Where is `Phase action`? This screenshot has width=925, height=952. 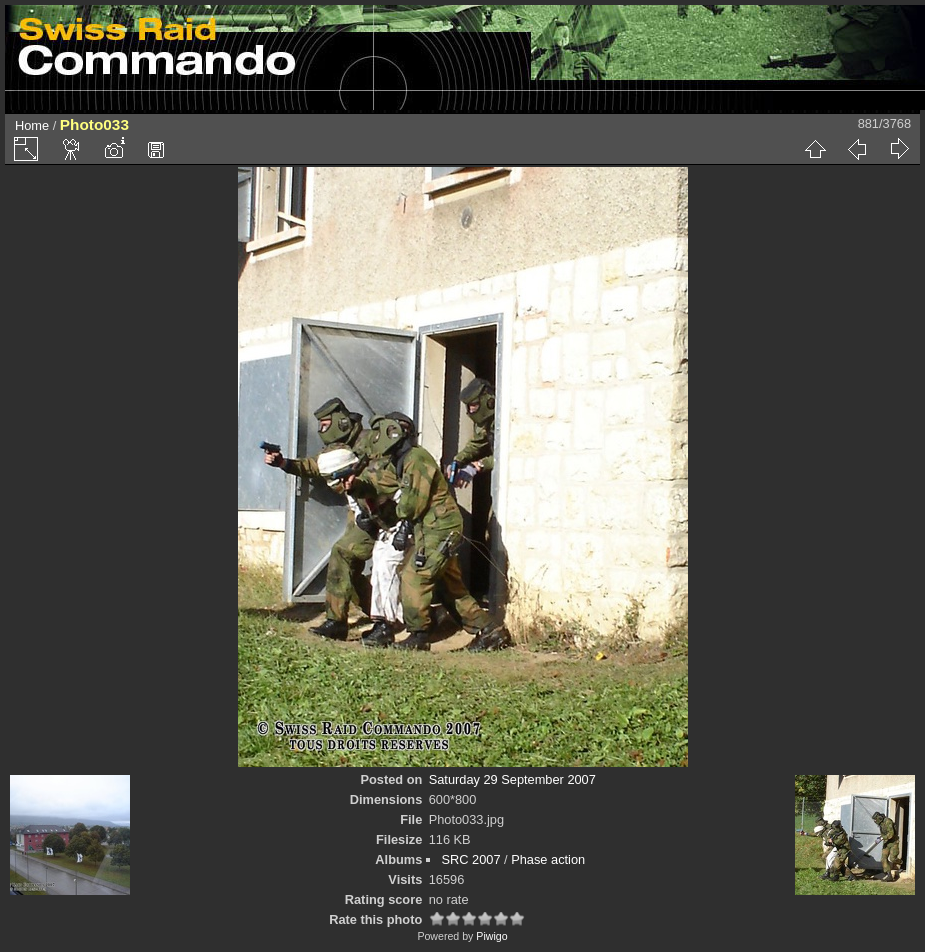 Phase action is located at coordinates (548, 859).